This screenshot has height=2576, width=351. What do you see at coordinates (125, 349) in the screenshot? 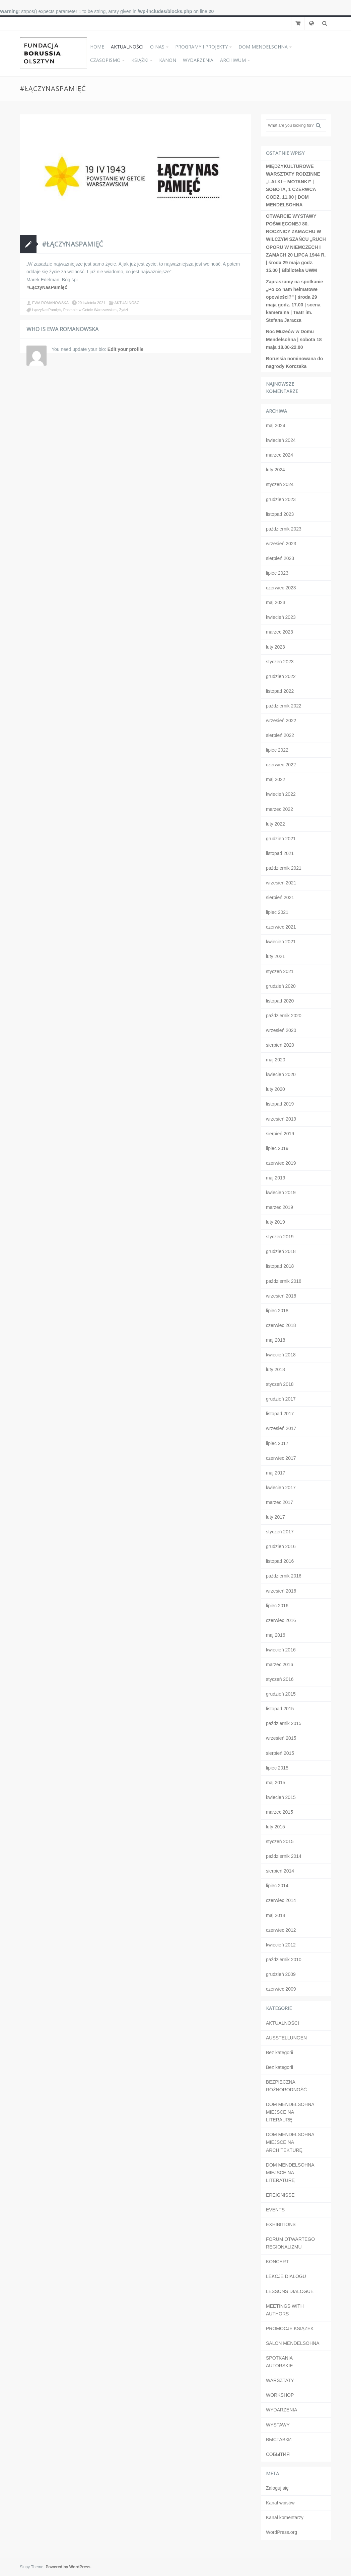
I see `Edit your profile` at bounding box center [125, 349].